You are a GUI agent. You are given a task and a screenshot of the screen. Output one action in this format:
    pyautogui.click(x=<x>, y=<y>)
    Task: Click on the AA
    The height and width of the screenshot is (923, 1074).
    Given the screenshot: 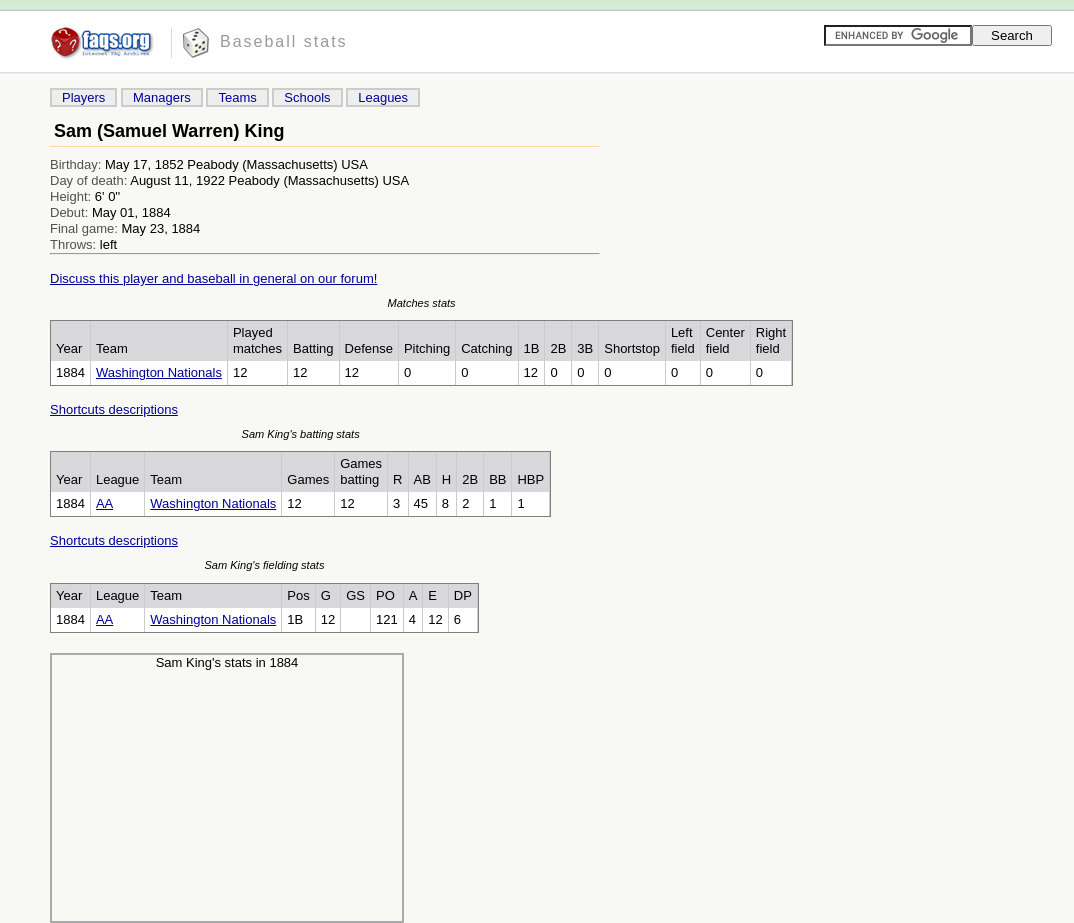 What is the action you would take?
    pyautogui.click(x=104, y=503)
    